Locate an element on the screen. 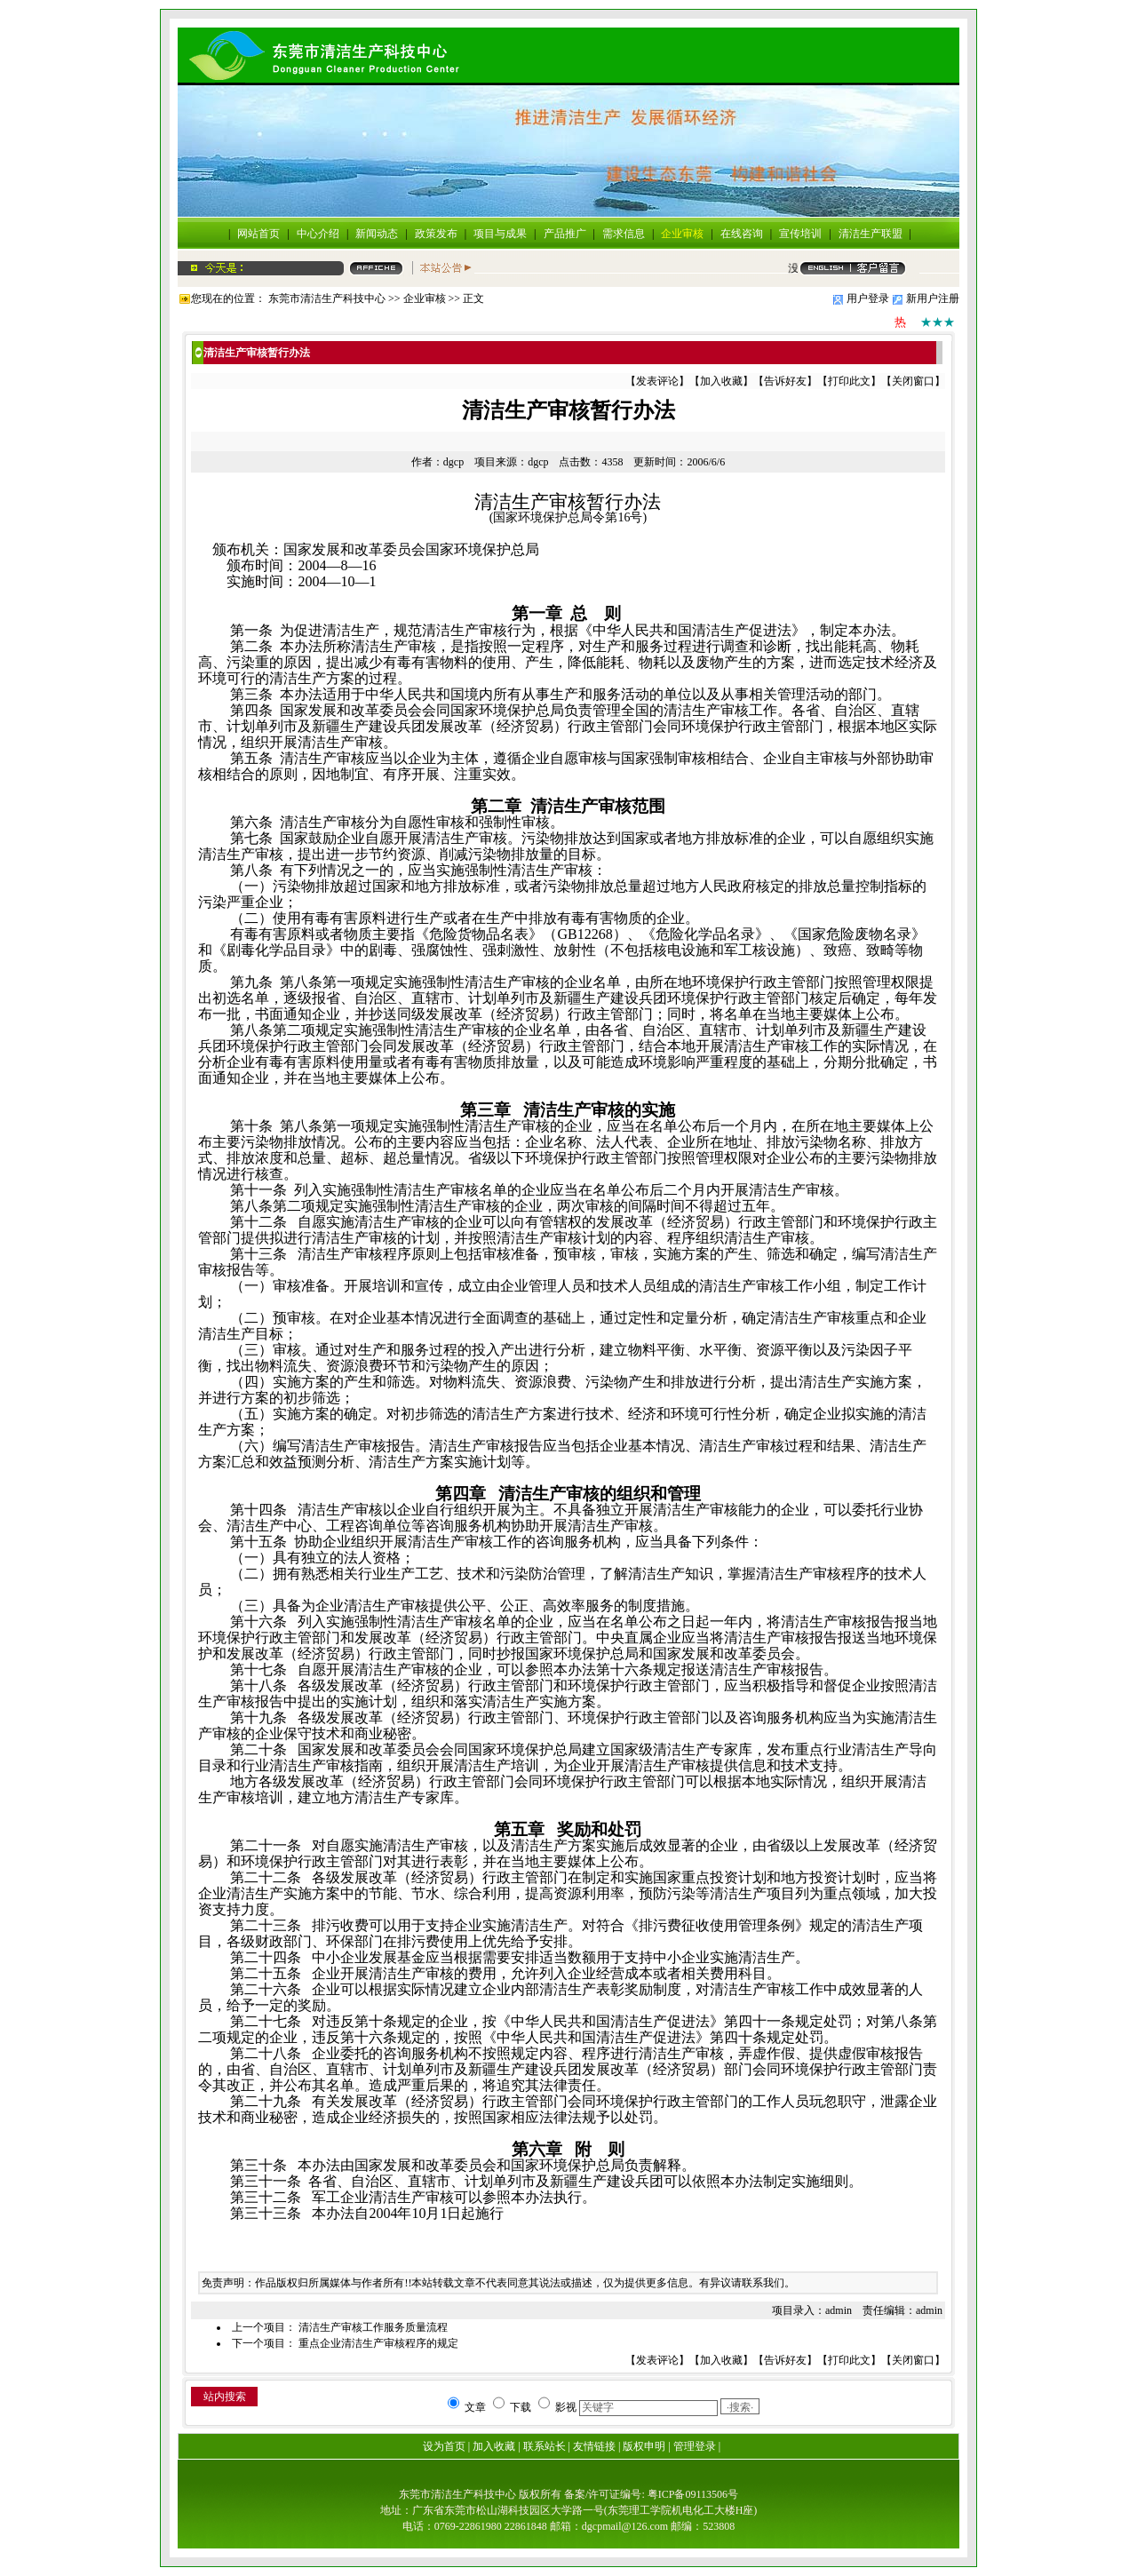 The image size is (1137, 2576). 联系站长 is located at coordinates (544, 2446).